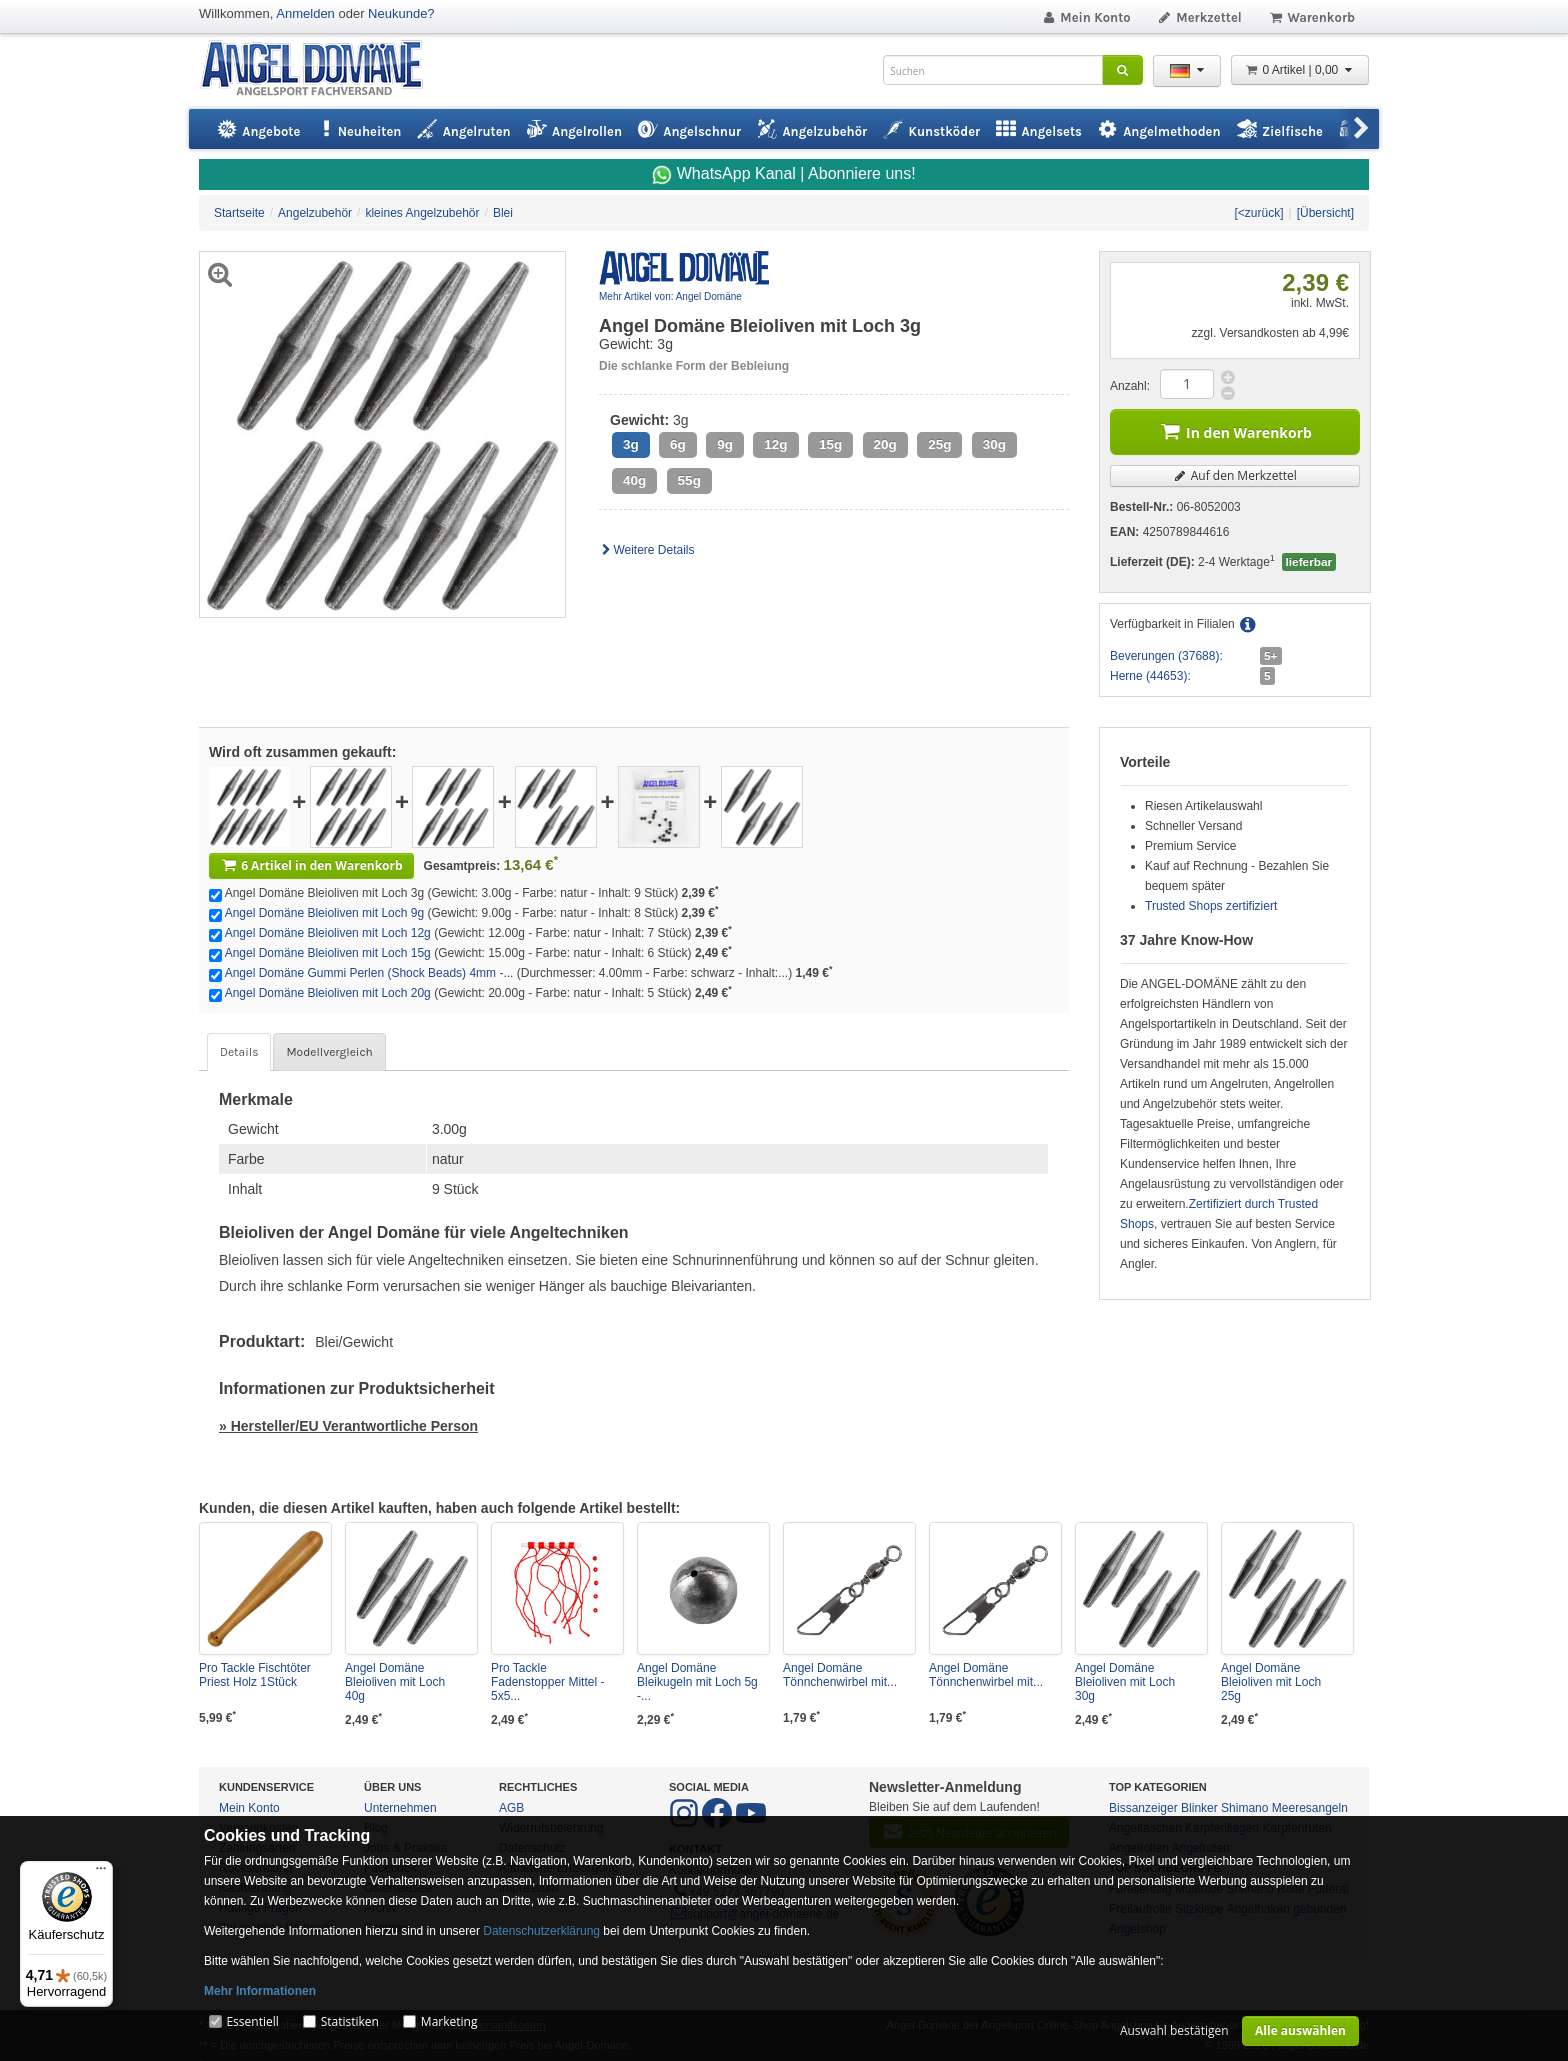  I want to click on Pro Tackle Fadenstopper Mittel - 5x5..., so click(547, 1682).